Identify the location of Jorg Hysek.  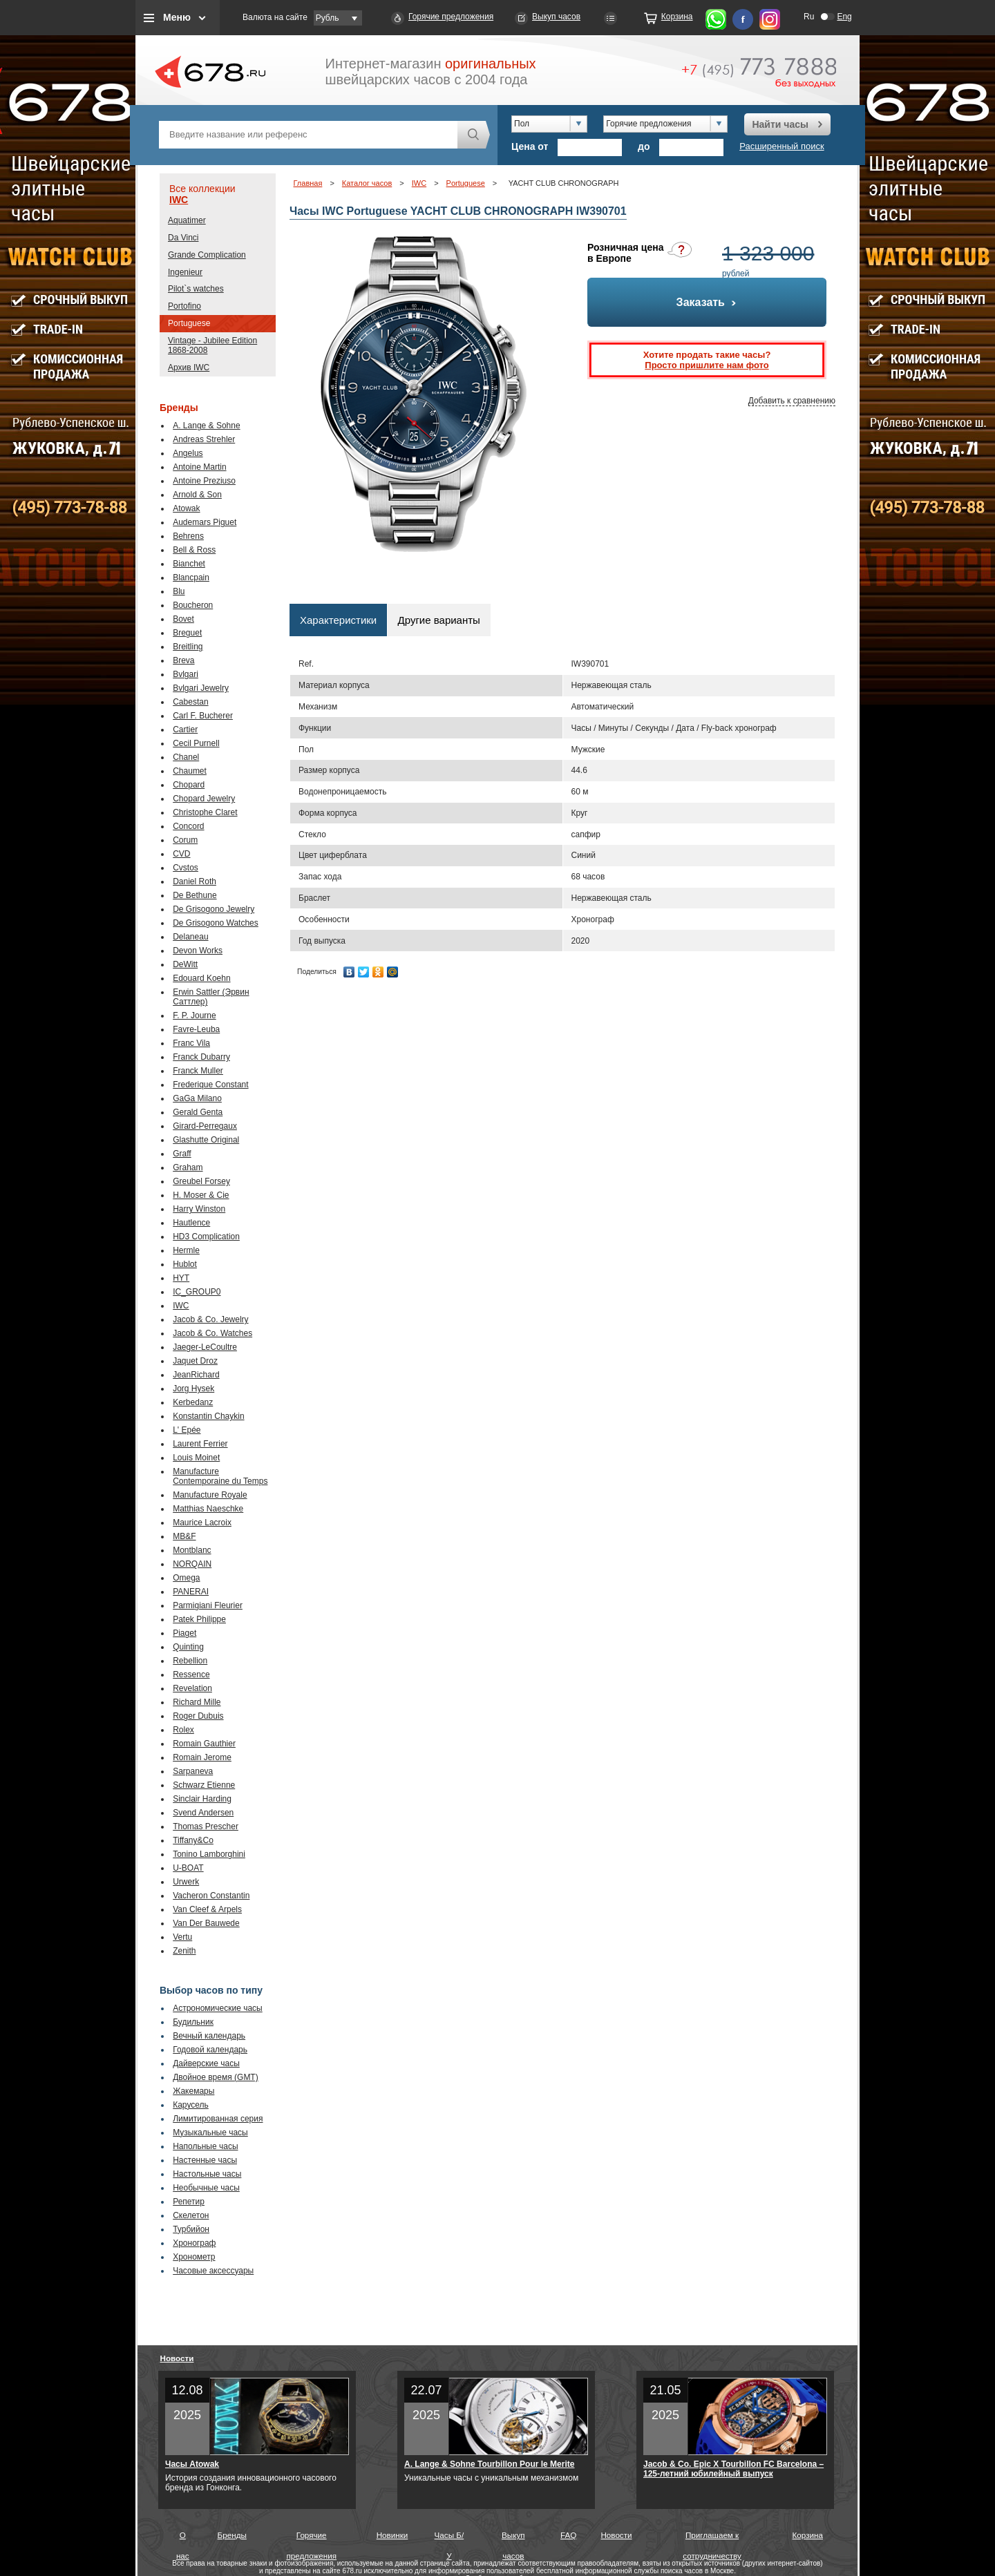
(193, 1388).